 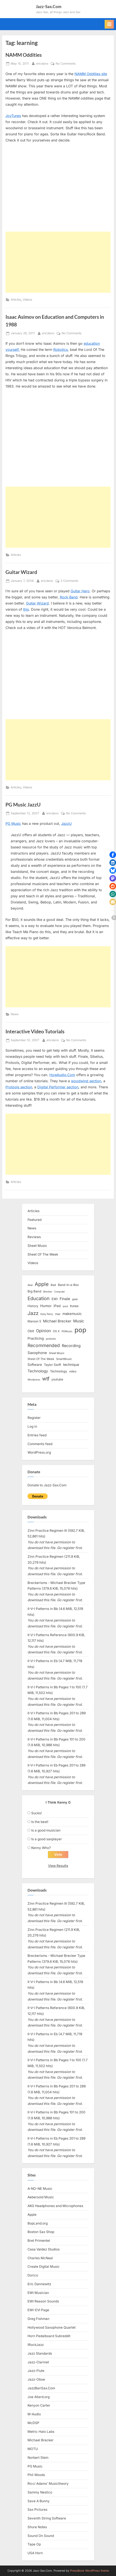 I want to click on Aebersold Music, so click(x=41, y=2197).